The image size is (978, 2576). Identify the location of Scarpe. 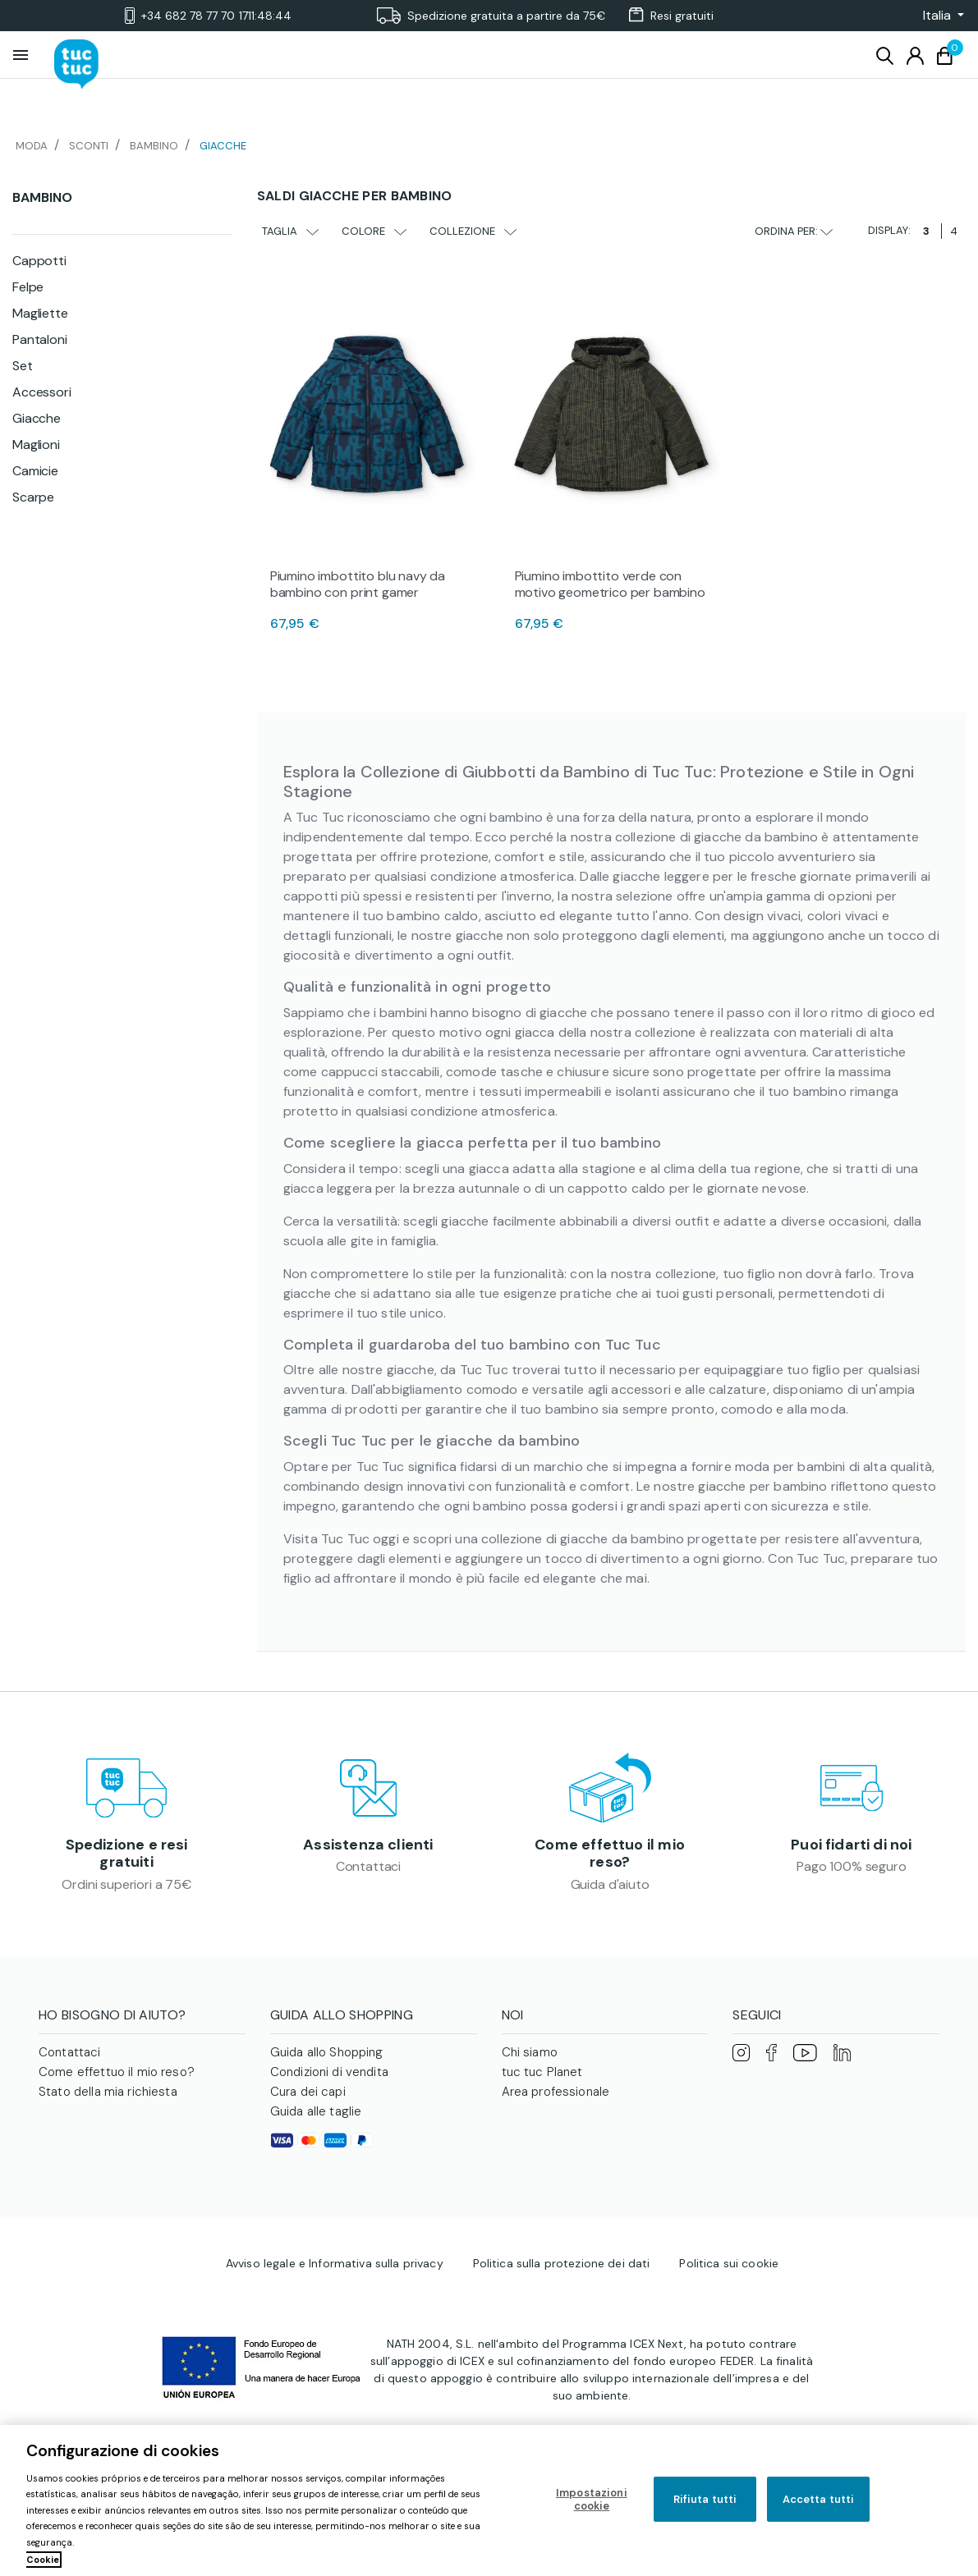
(33, 497).